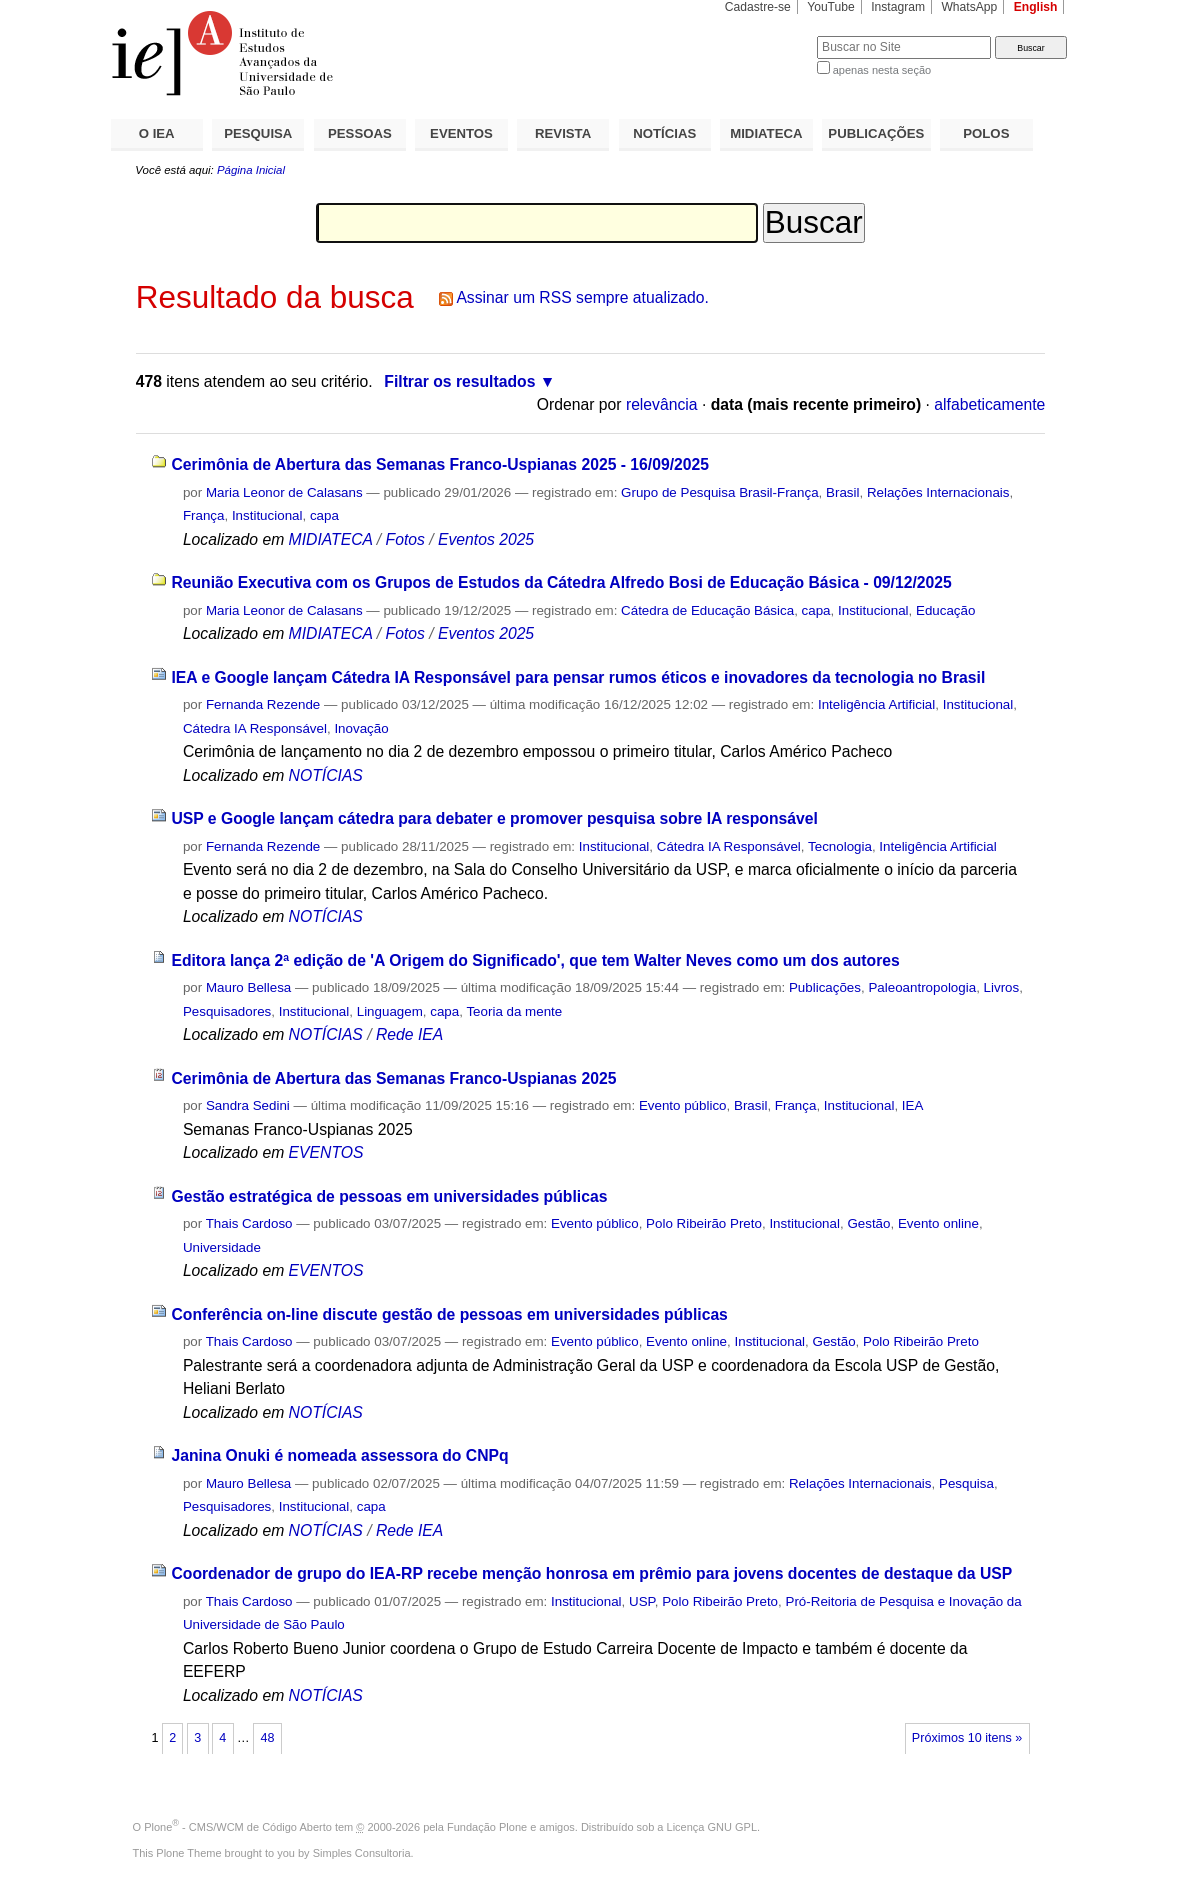  I want to click on Cadastre-se, so click(758, 7).